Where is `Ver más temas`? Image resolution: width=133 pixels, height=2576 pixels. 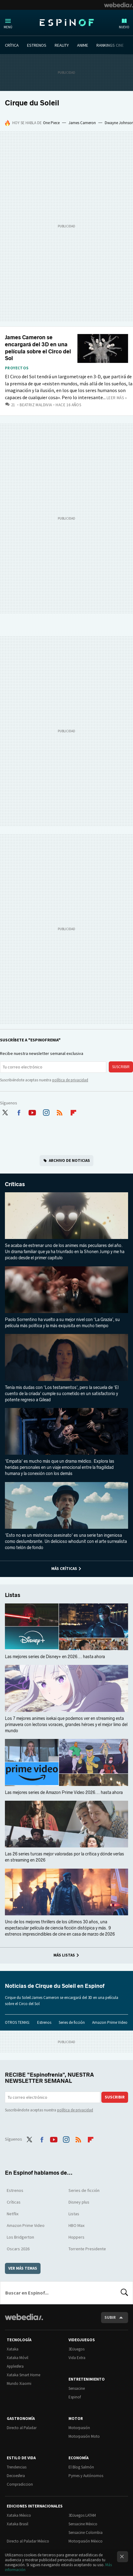
Ver más temas is located at coordinates (22, 2268).